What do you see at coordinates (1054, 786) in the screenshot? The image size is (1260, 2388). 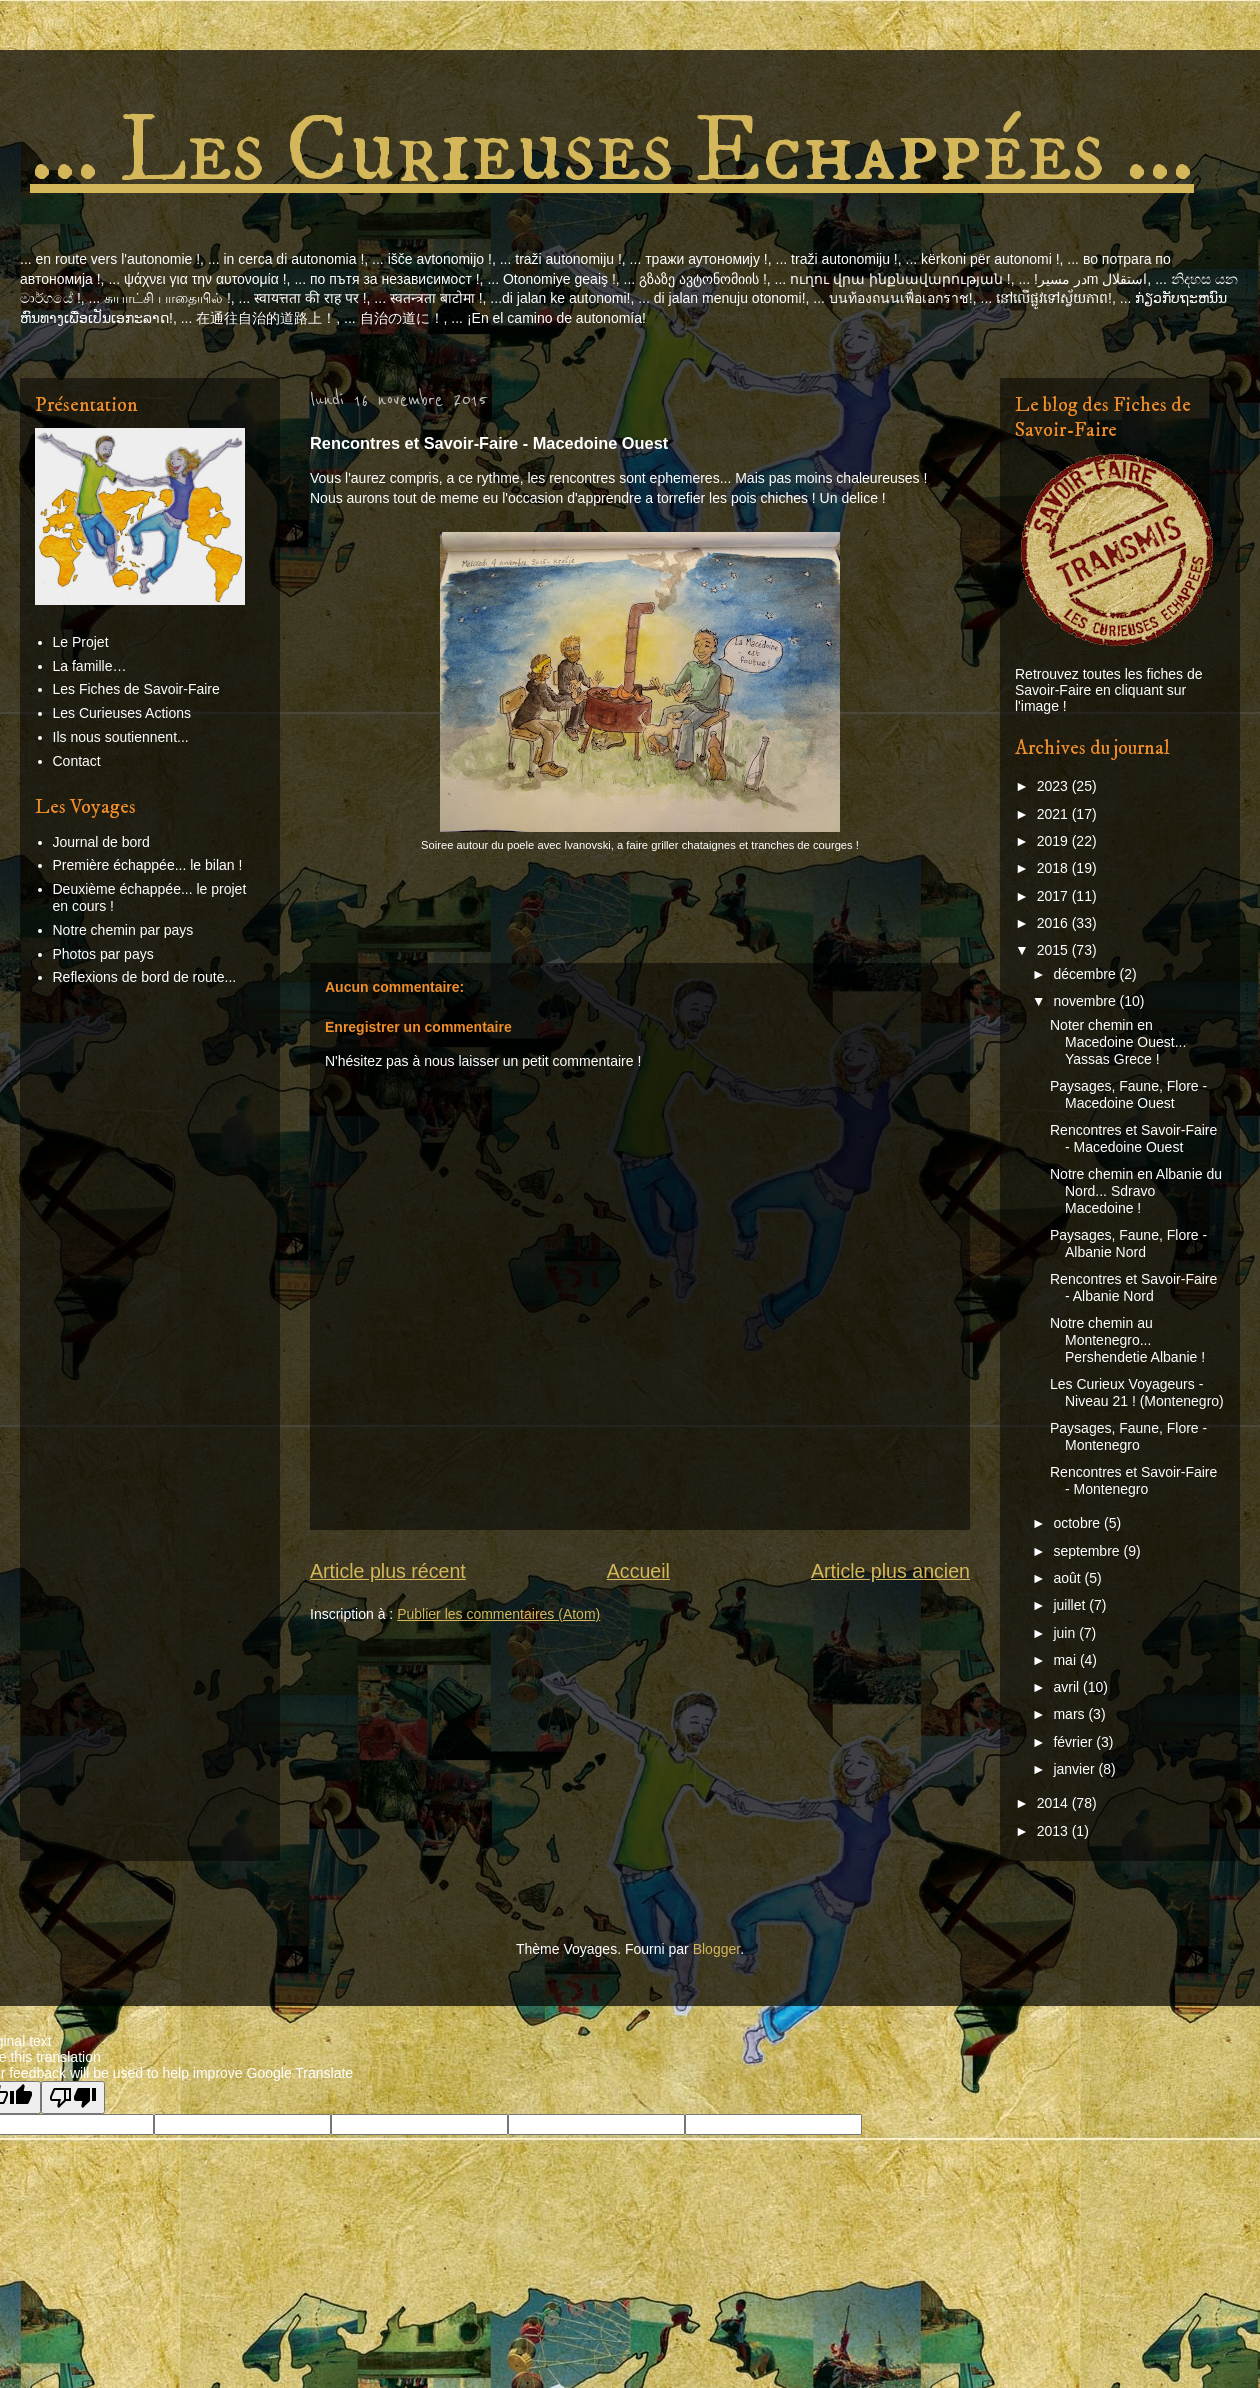 I see `2023` at bounding box center [1054, 786].